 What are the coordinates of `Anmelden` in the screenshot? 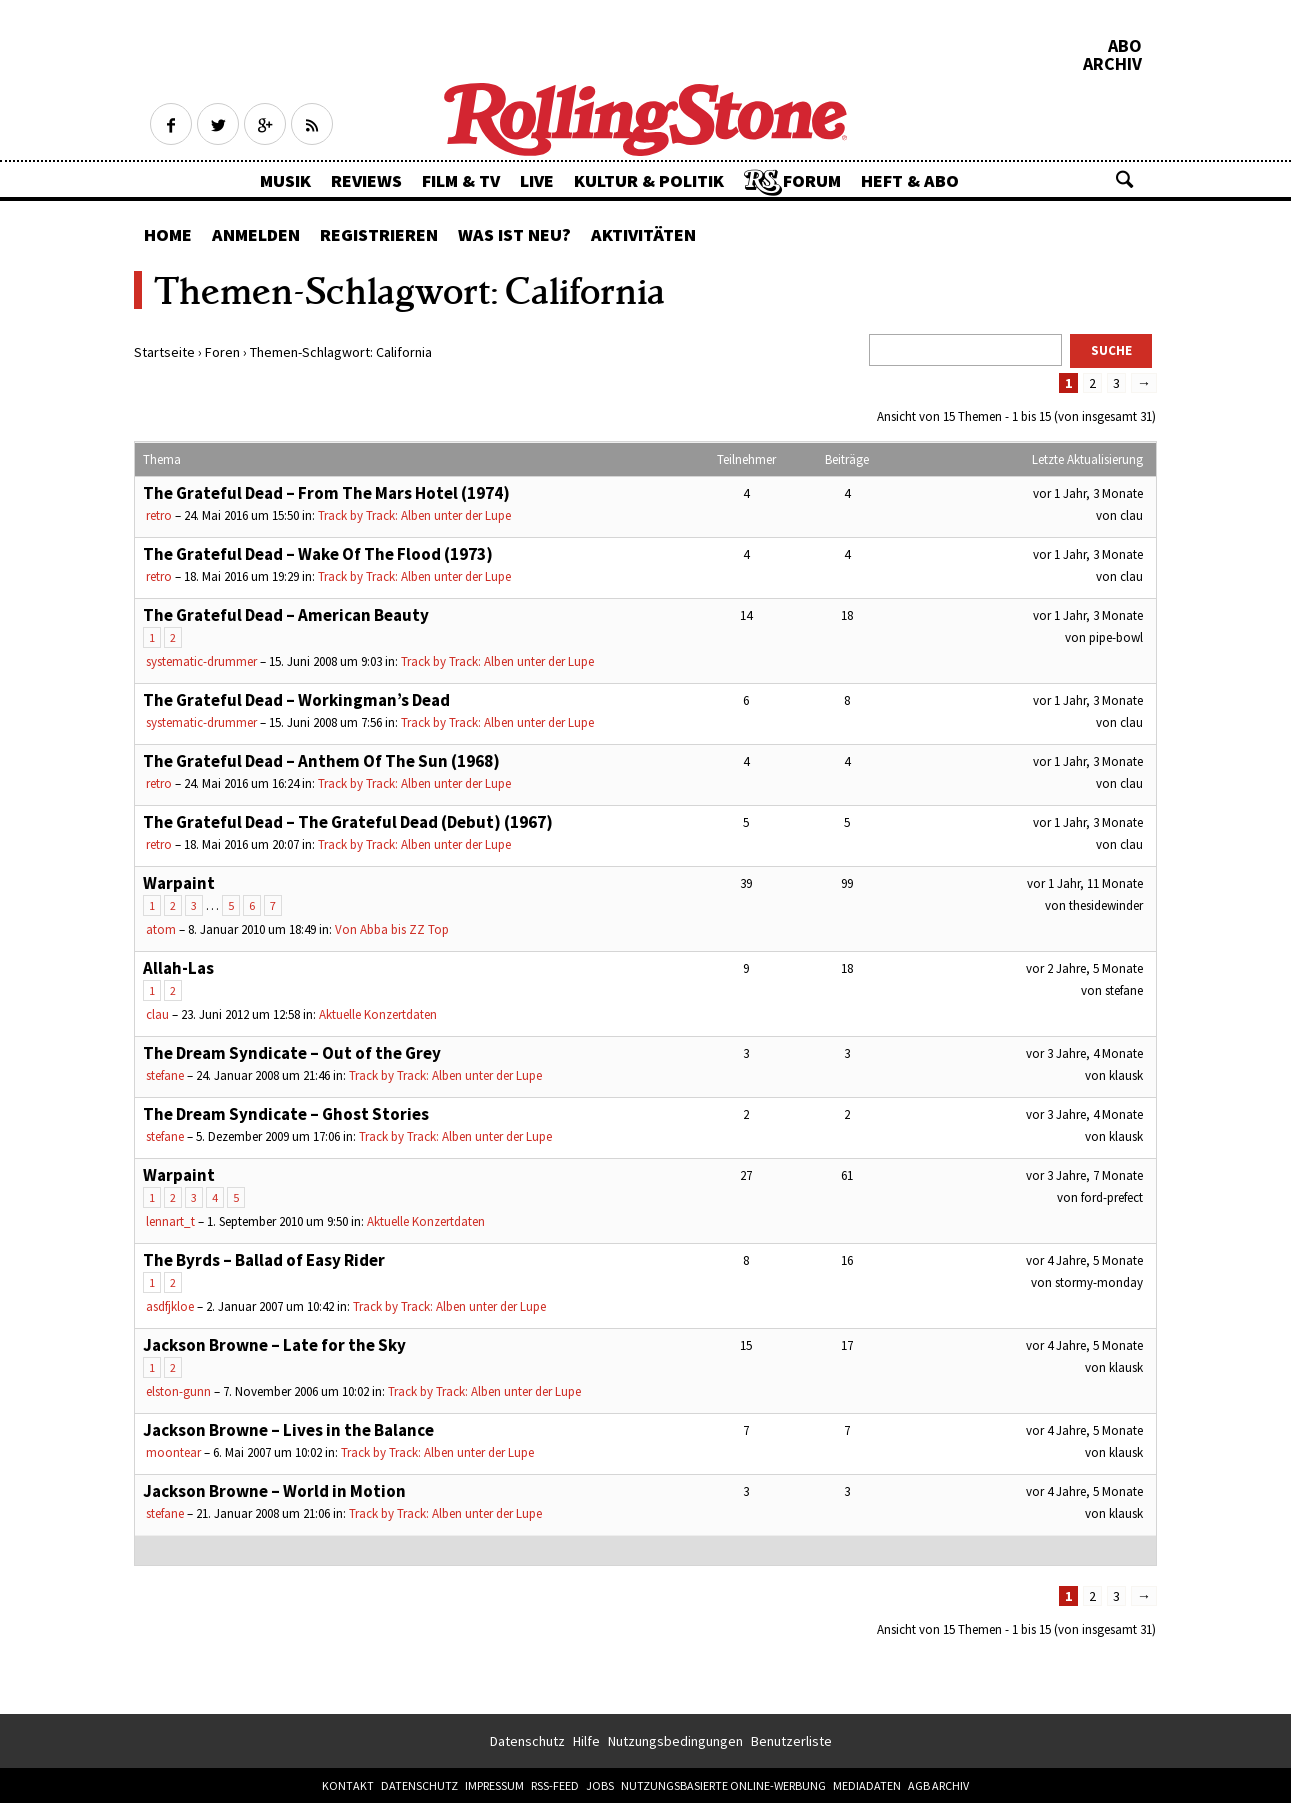 It's located at (256, 234).